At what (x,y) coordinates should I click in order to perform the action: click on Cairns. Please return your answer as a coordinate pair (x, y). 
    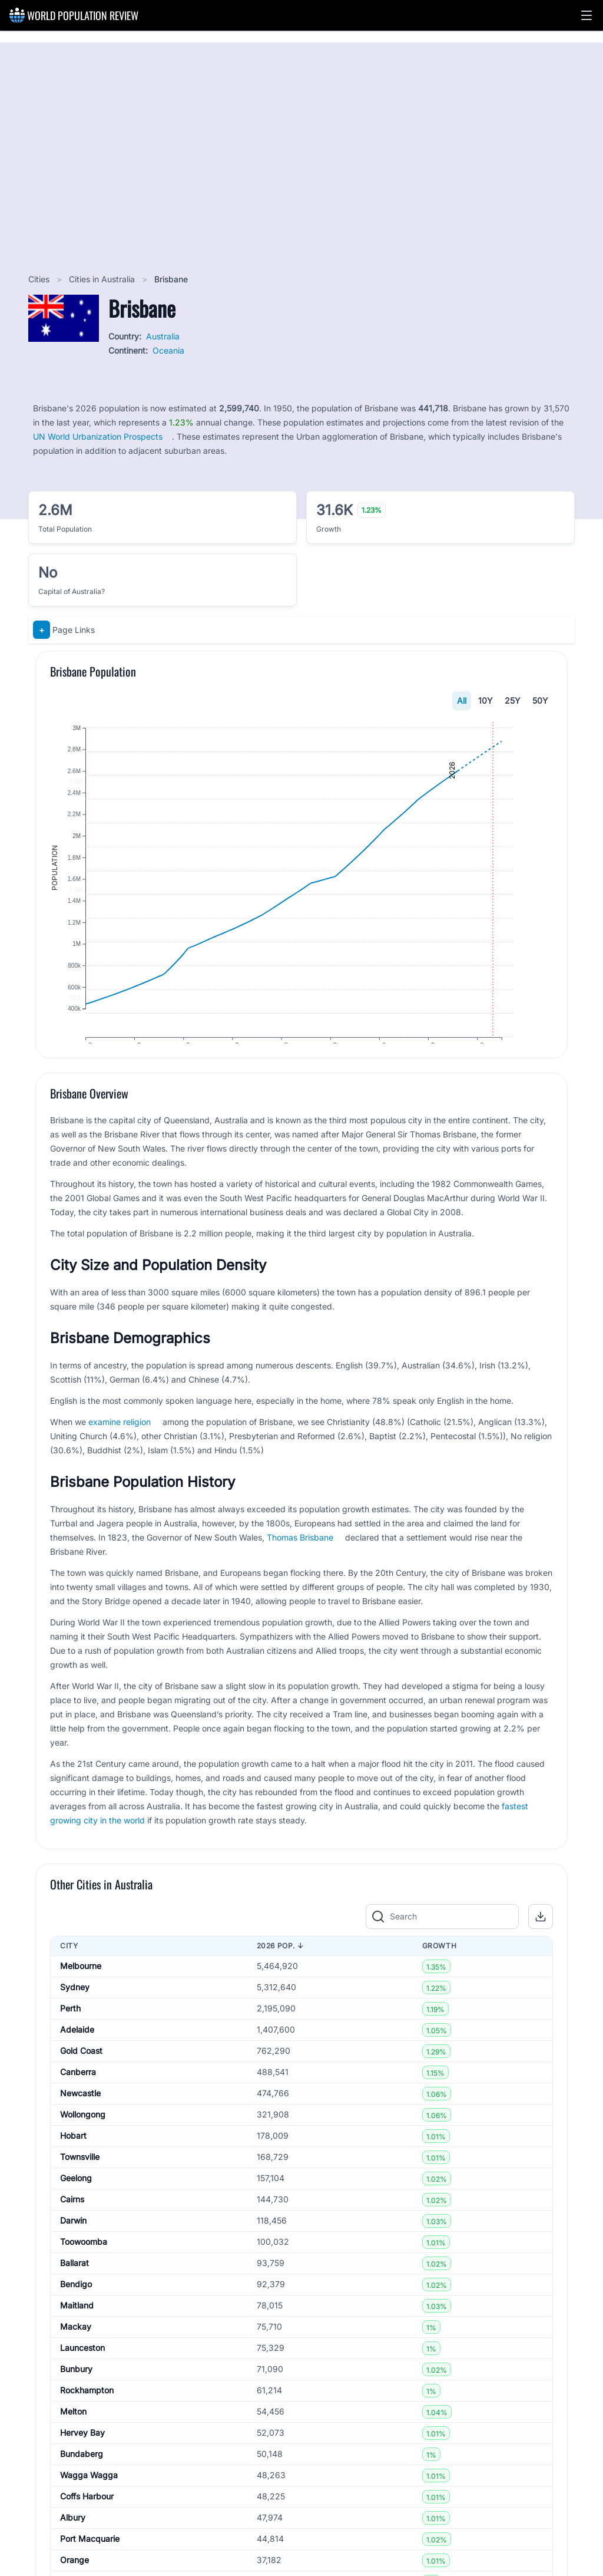
    Looking at the image, I should click on (72, 2228).